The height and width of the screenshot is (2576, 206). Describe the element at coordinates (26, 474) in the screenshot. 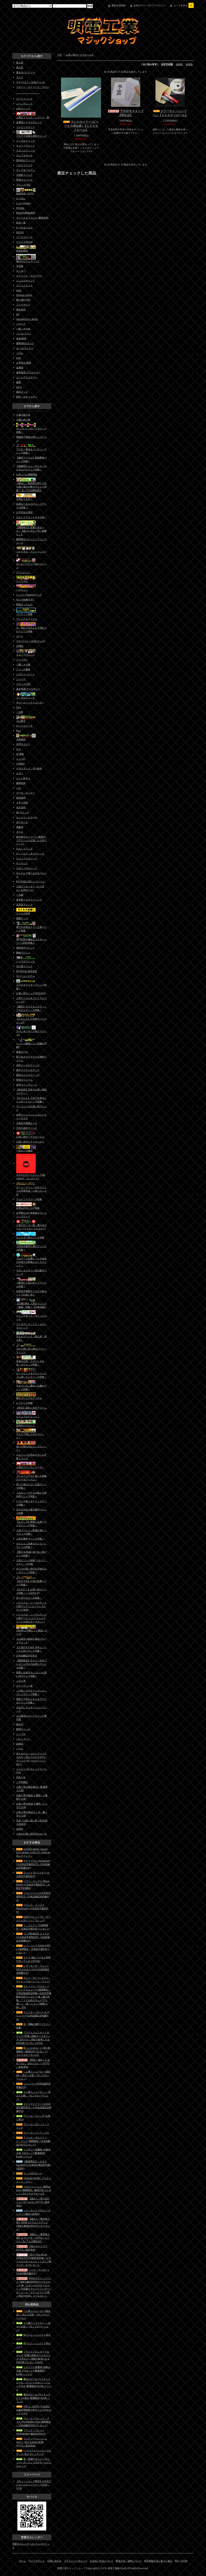

I see `お得メール掲載商品` at that location.